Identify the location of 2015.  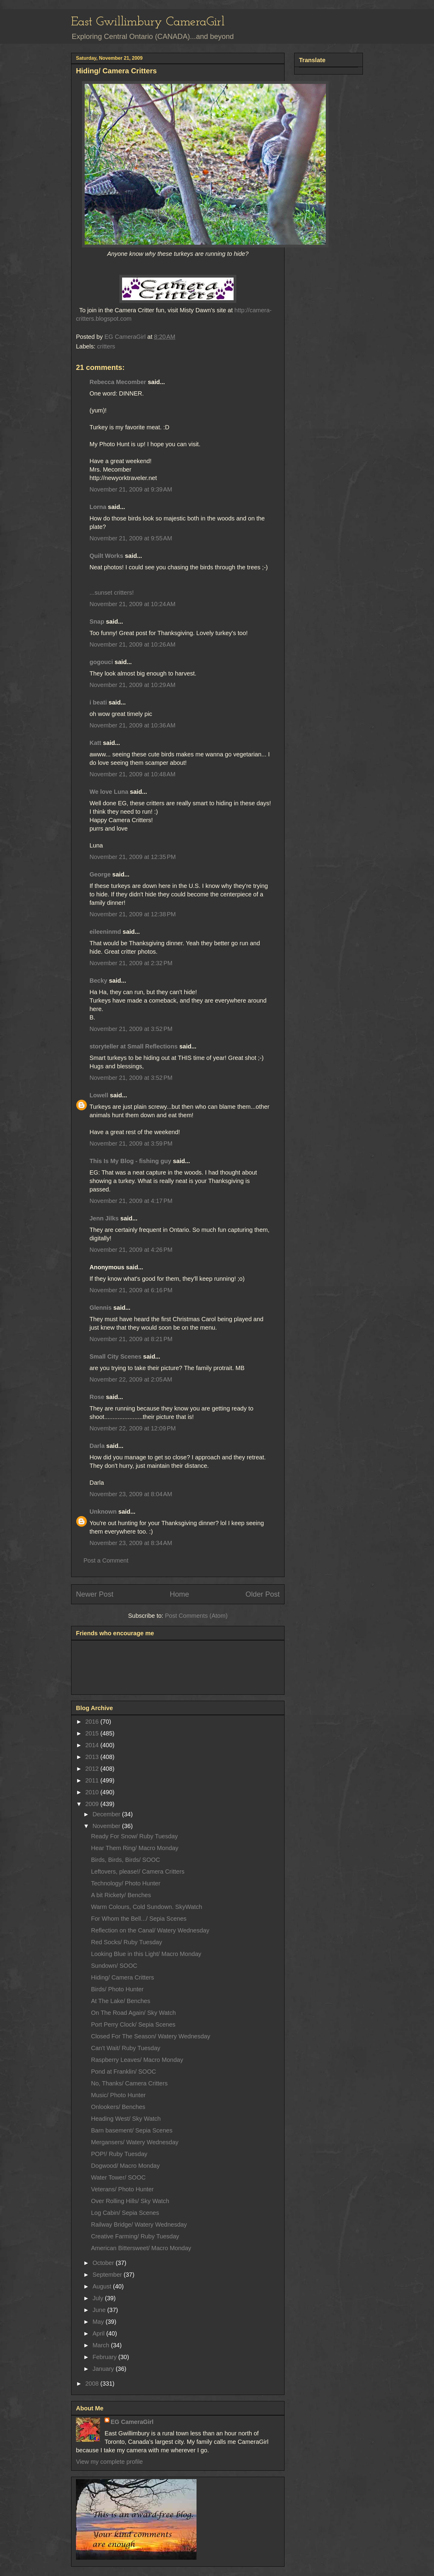
(92, 1733).